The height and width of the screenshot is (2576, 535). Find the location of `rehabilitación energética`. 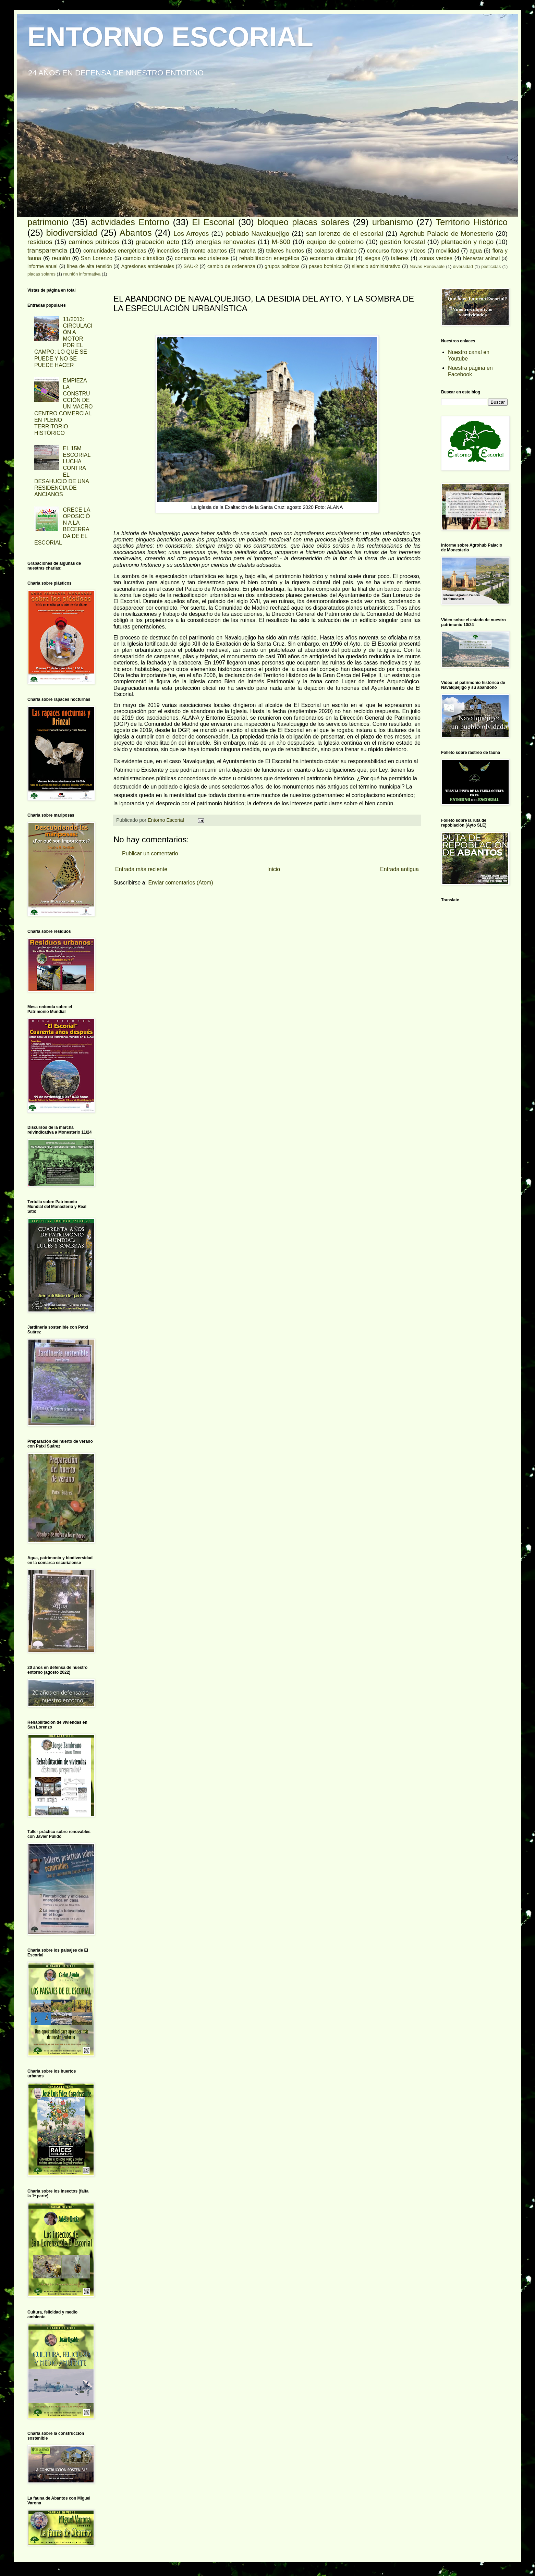

rehabilitación energética is located at coordinates (269, 258).